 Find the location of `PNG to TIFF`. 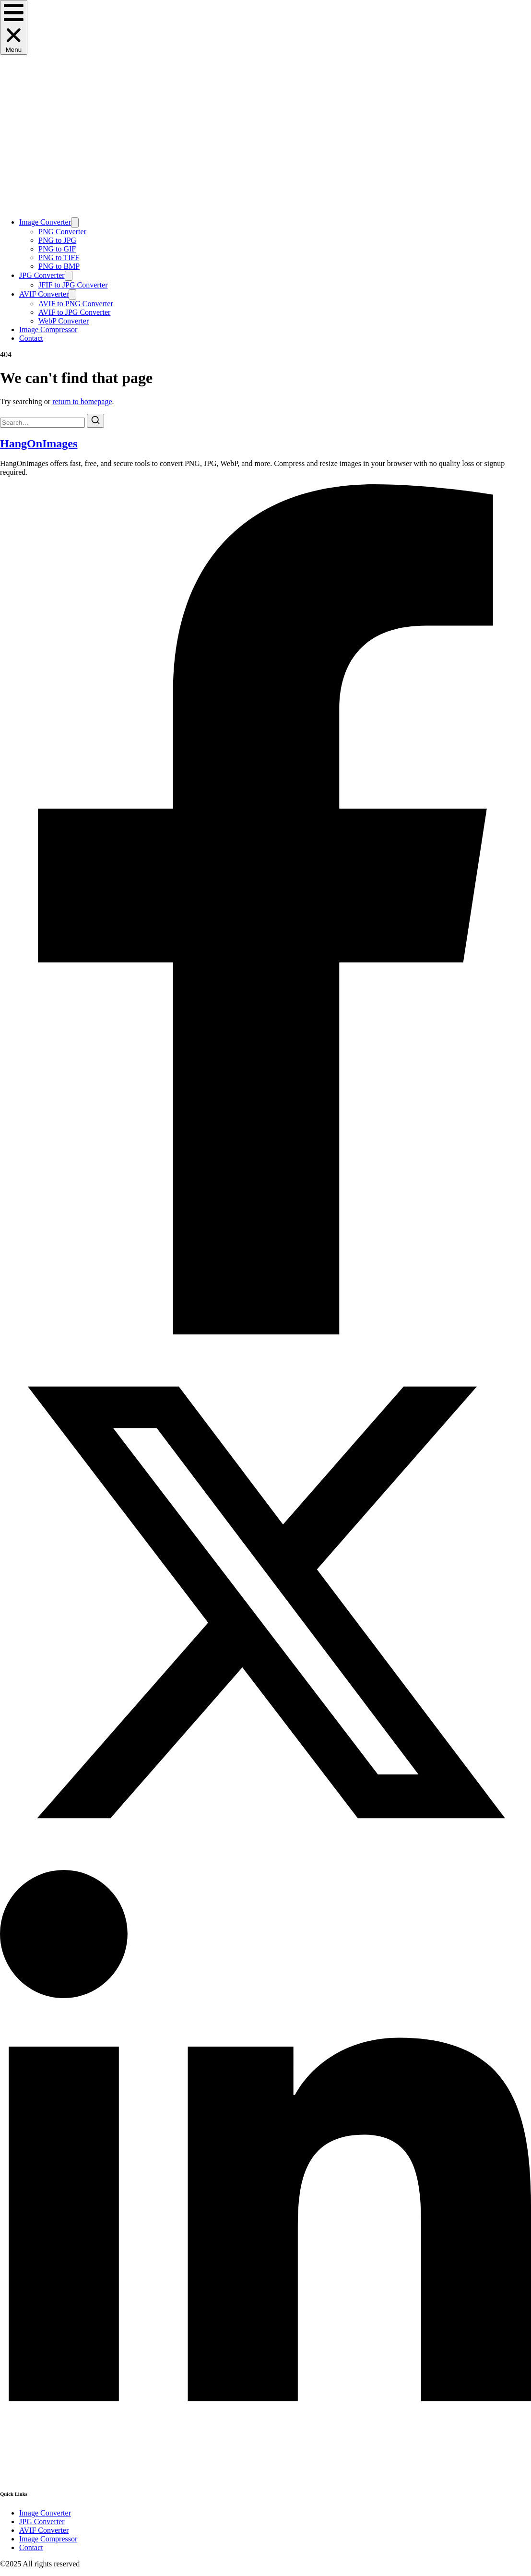

PNG to TIFF is located at coordinates (58, 257).